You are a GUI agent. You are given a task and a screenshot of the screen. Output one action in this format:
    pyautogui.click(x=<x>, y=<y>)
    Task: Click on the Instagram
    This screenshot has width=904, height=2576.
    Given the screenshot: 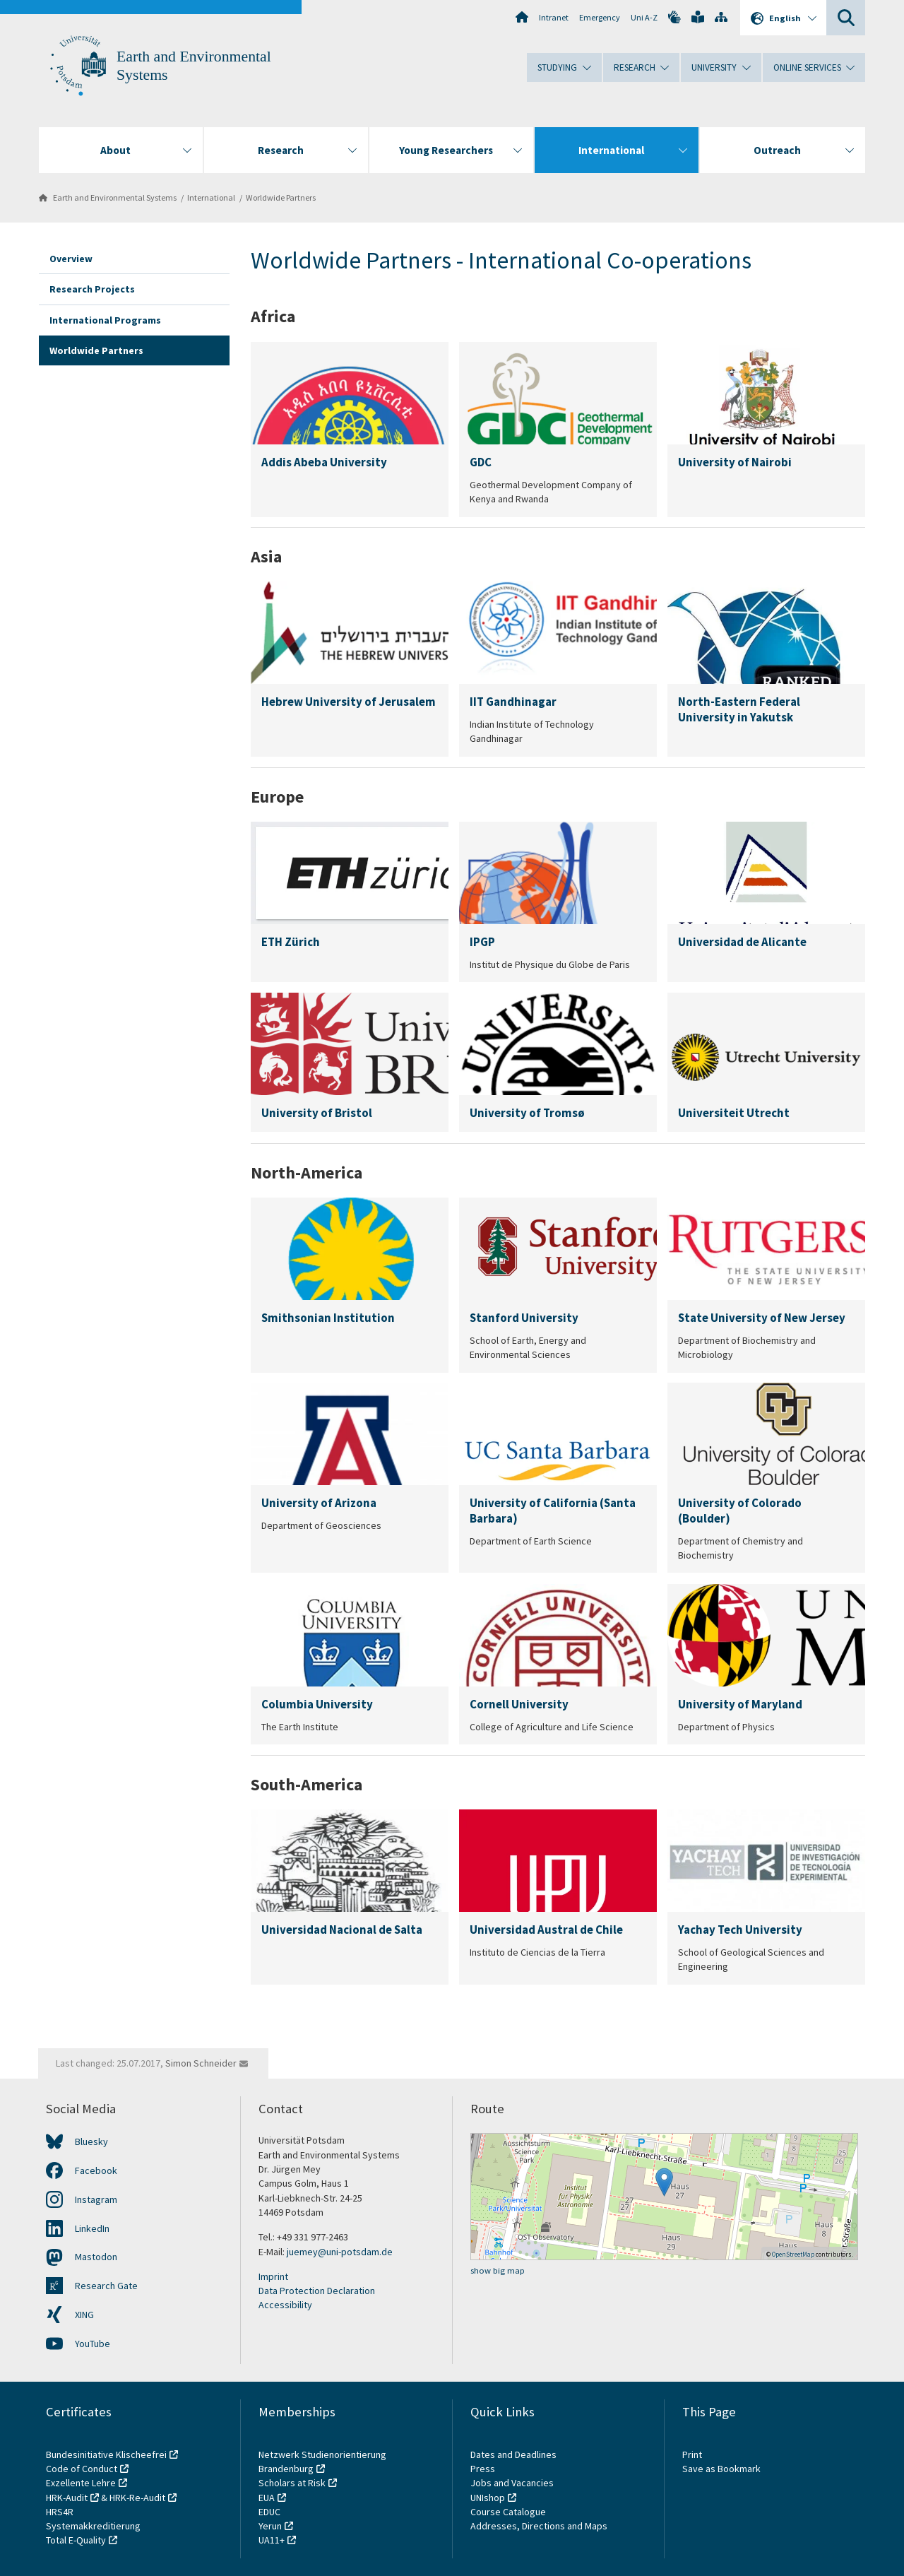 What is the action you would take?
    pyautogui.click(x=96, y=2199)
    